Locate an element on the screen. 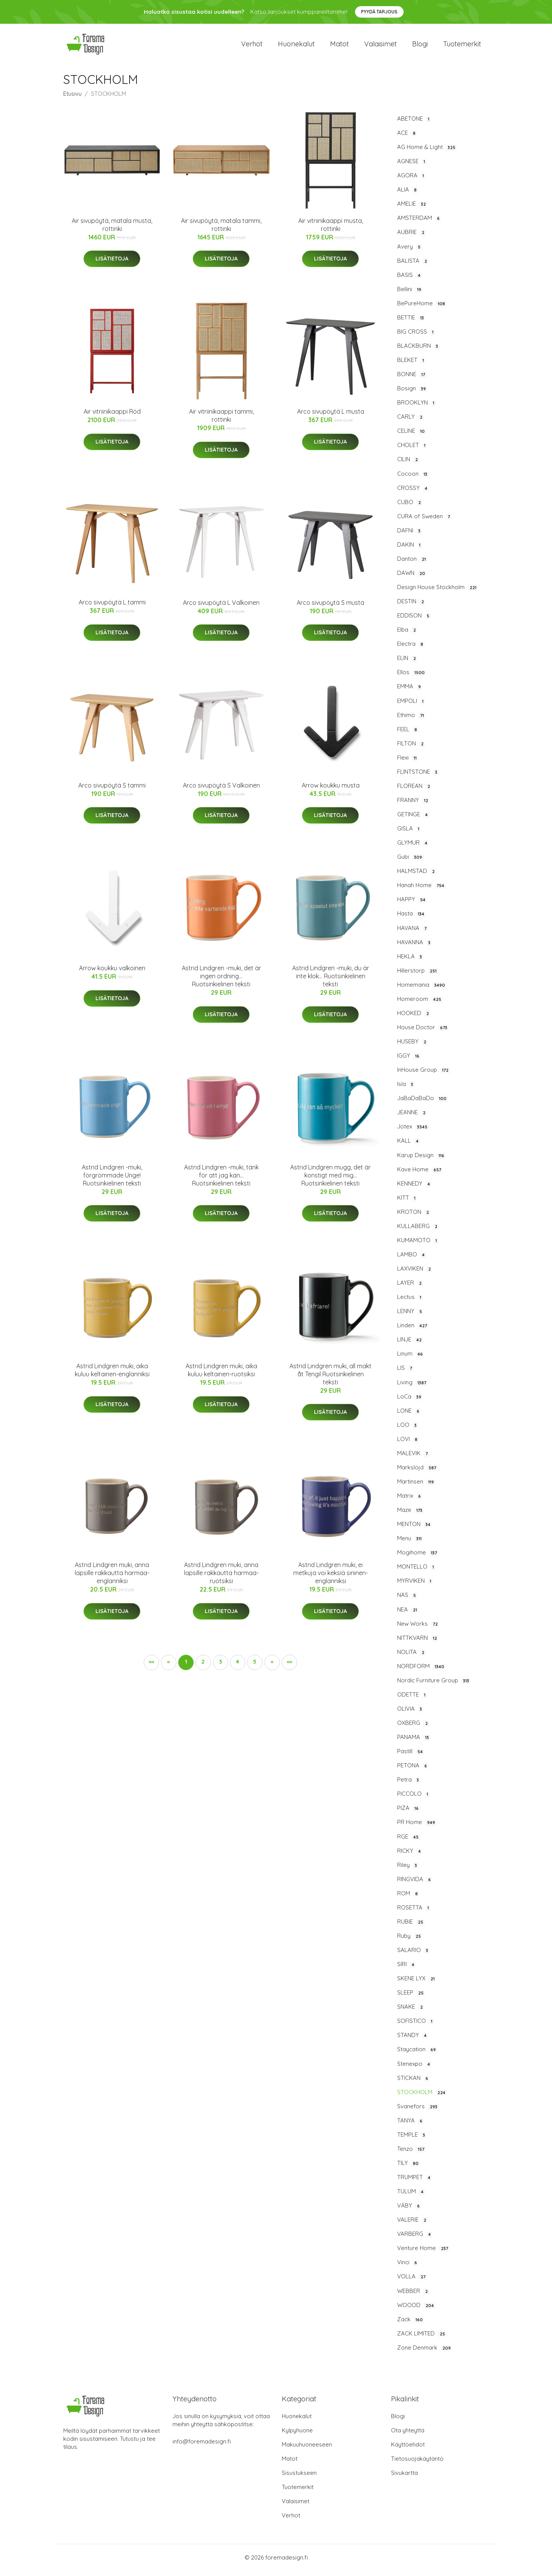  BIG CROSS is located at coordinates (416, 337).